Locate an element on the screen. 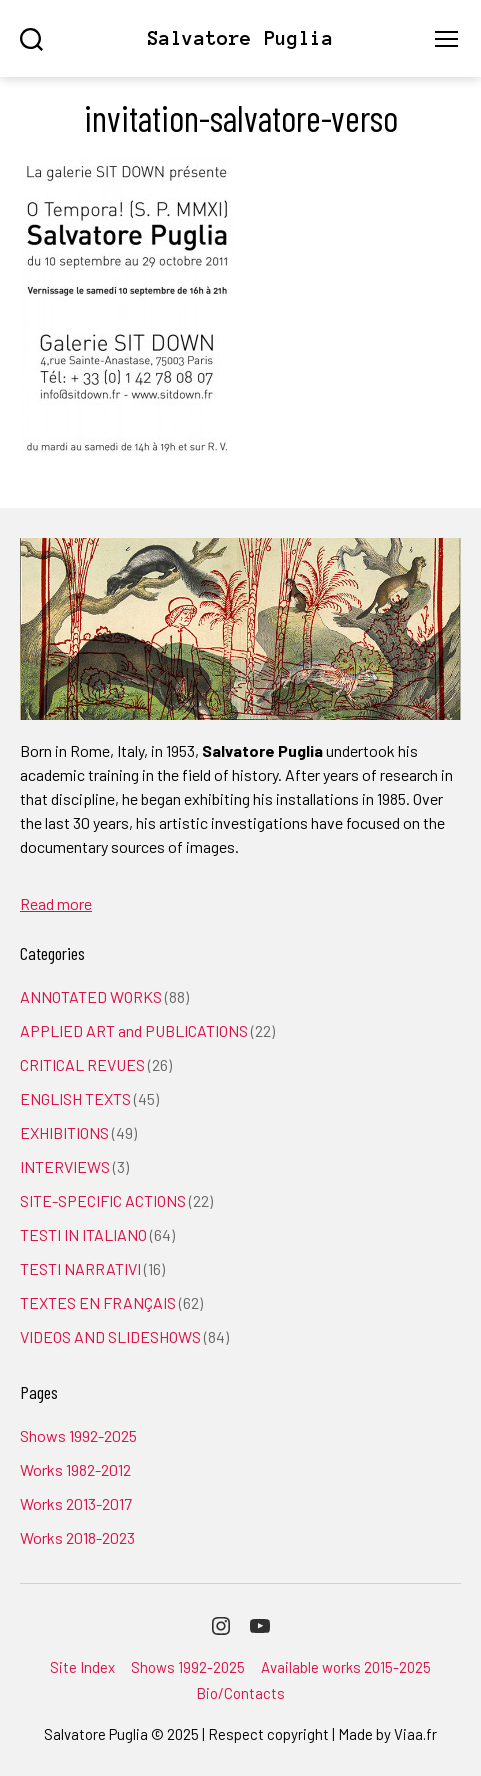  CRITICAL REVUES is located at coordinates (82, 1064).